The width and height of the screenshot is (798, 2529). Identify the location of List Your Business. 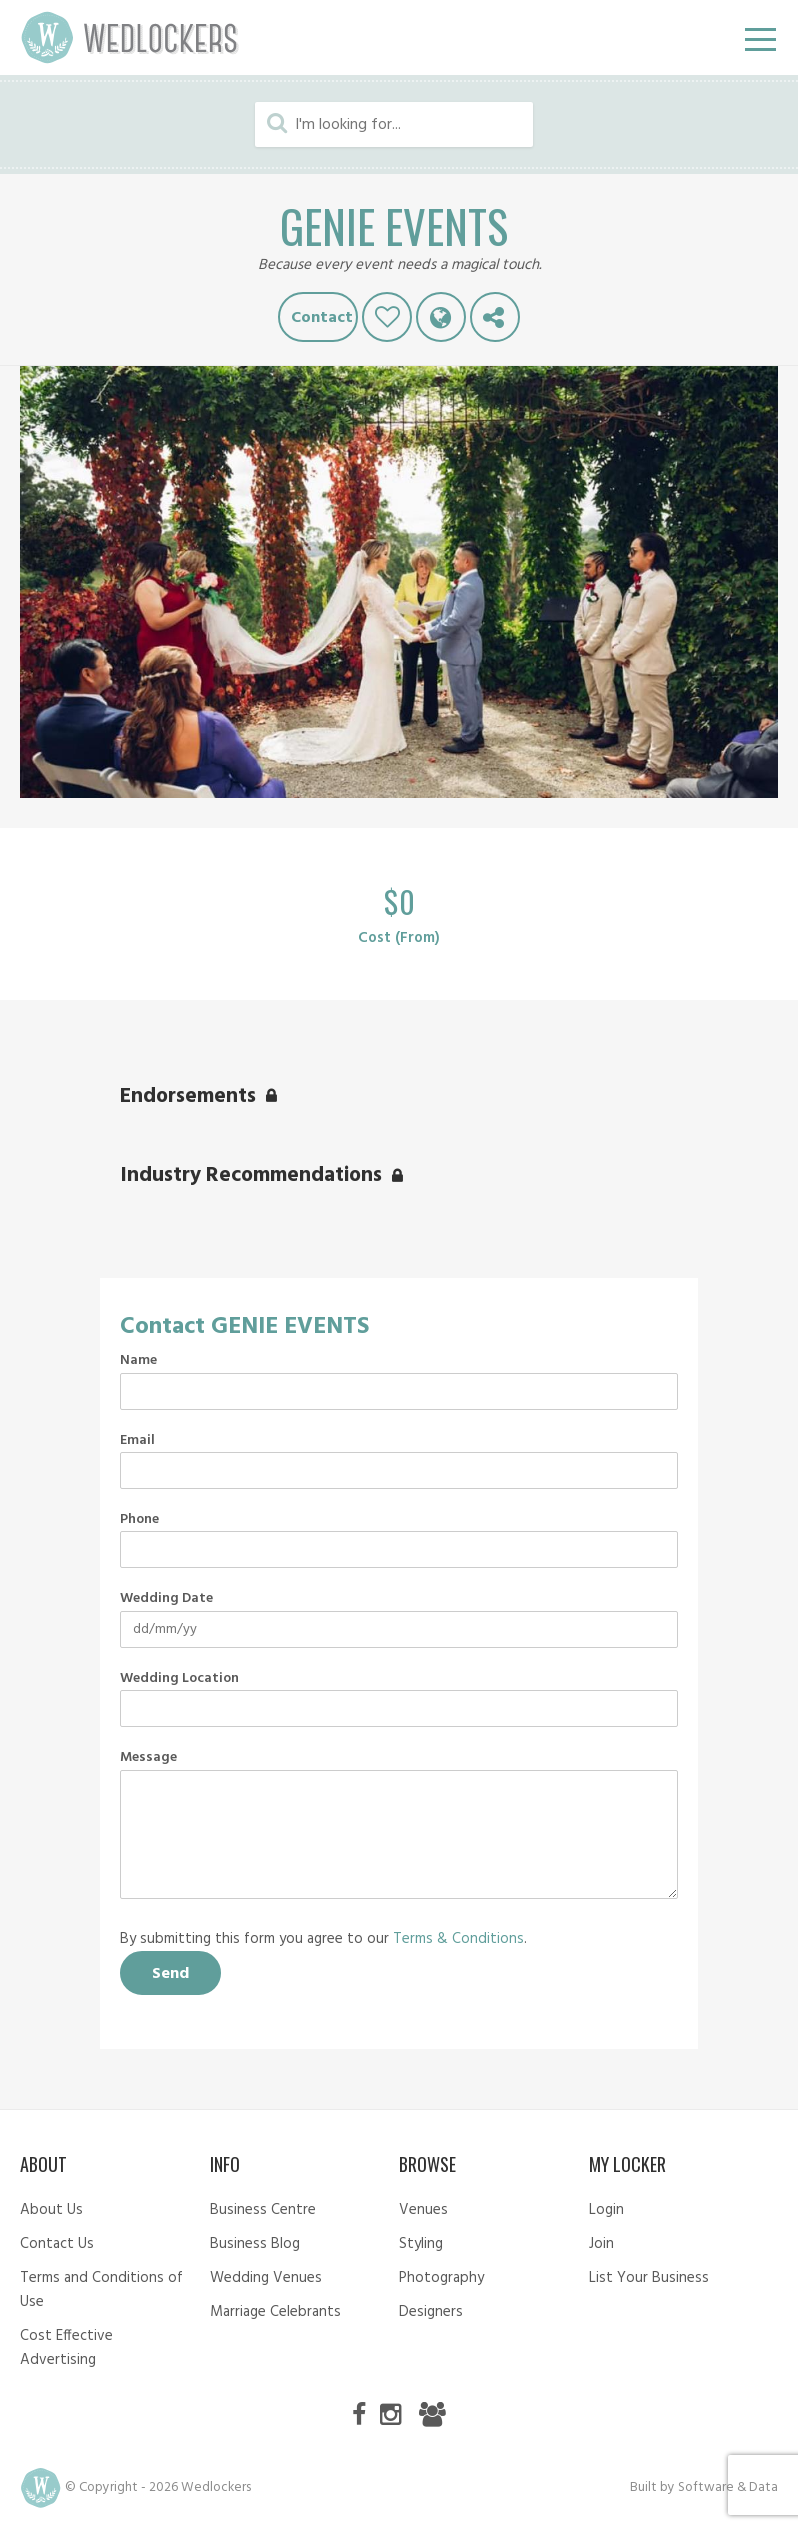
(649, 2278).